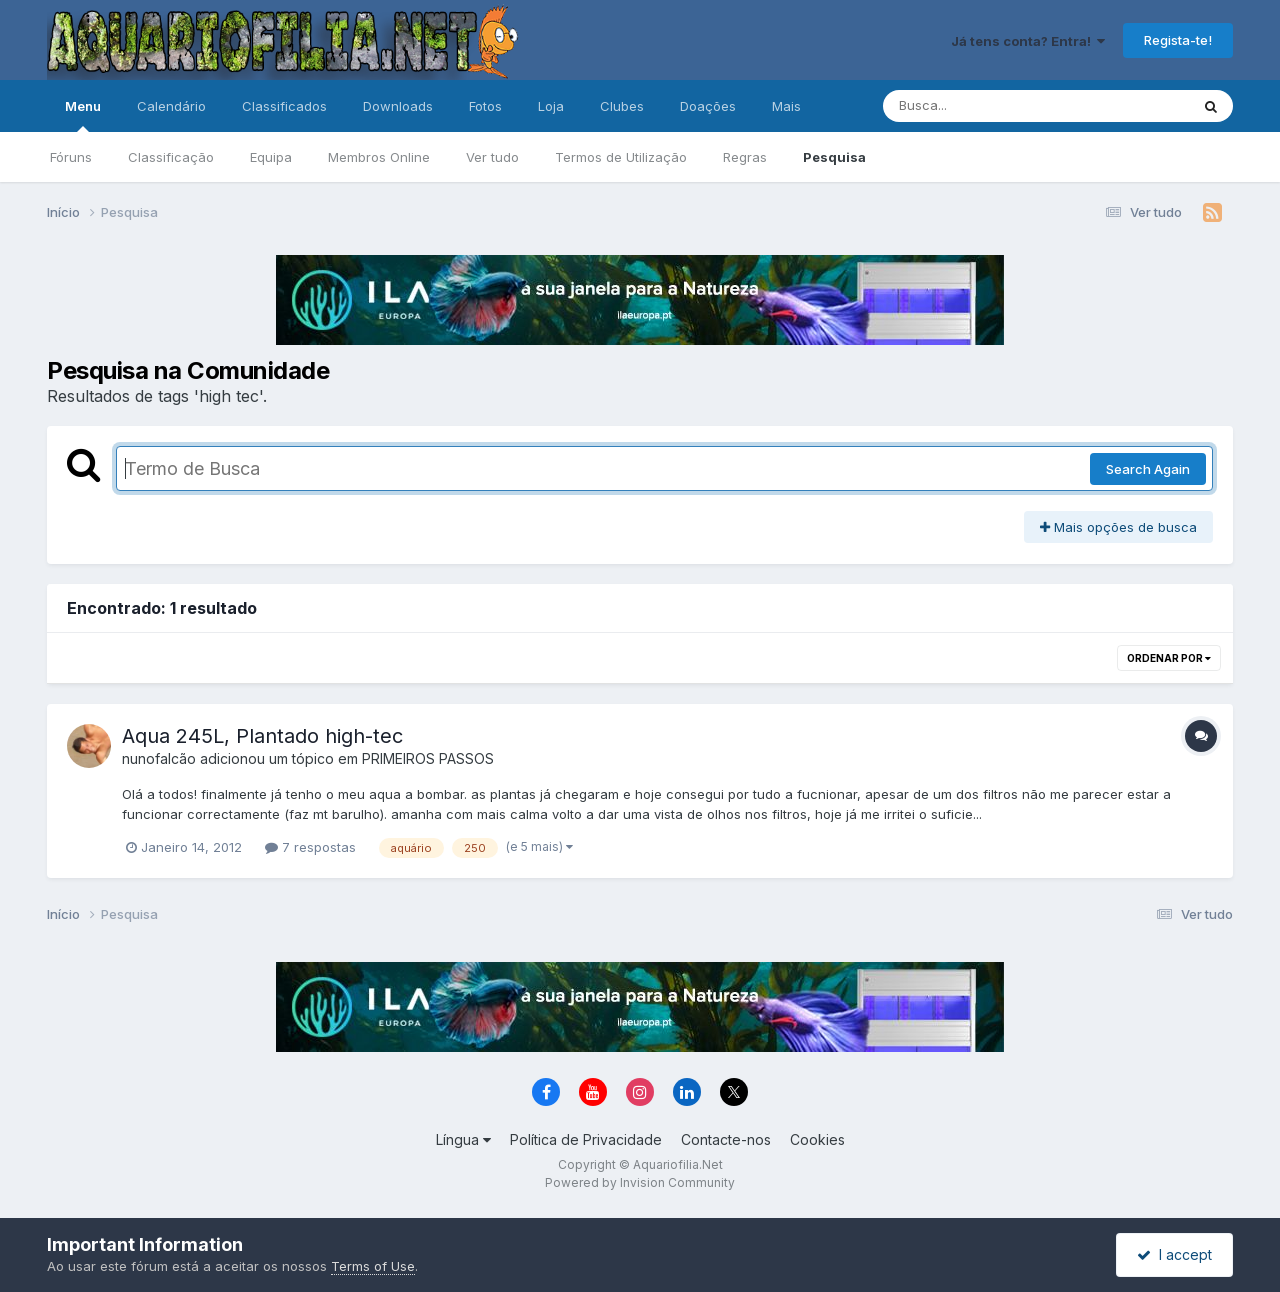 The image size is (1280, 1292). What do you see at coordinates (708, 106) in the screenshot?
I see `Doações` at bounding box center [708, 106].